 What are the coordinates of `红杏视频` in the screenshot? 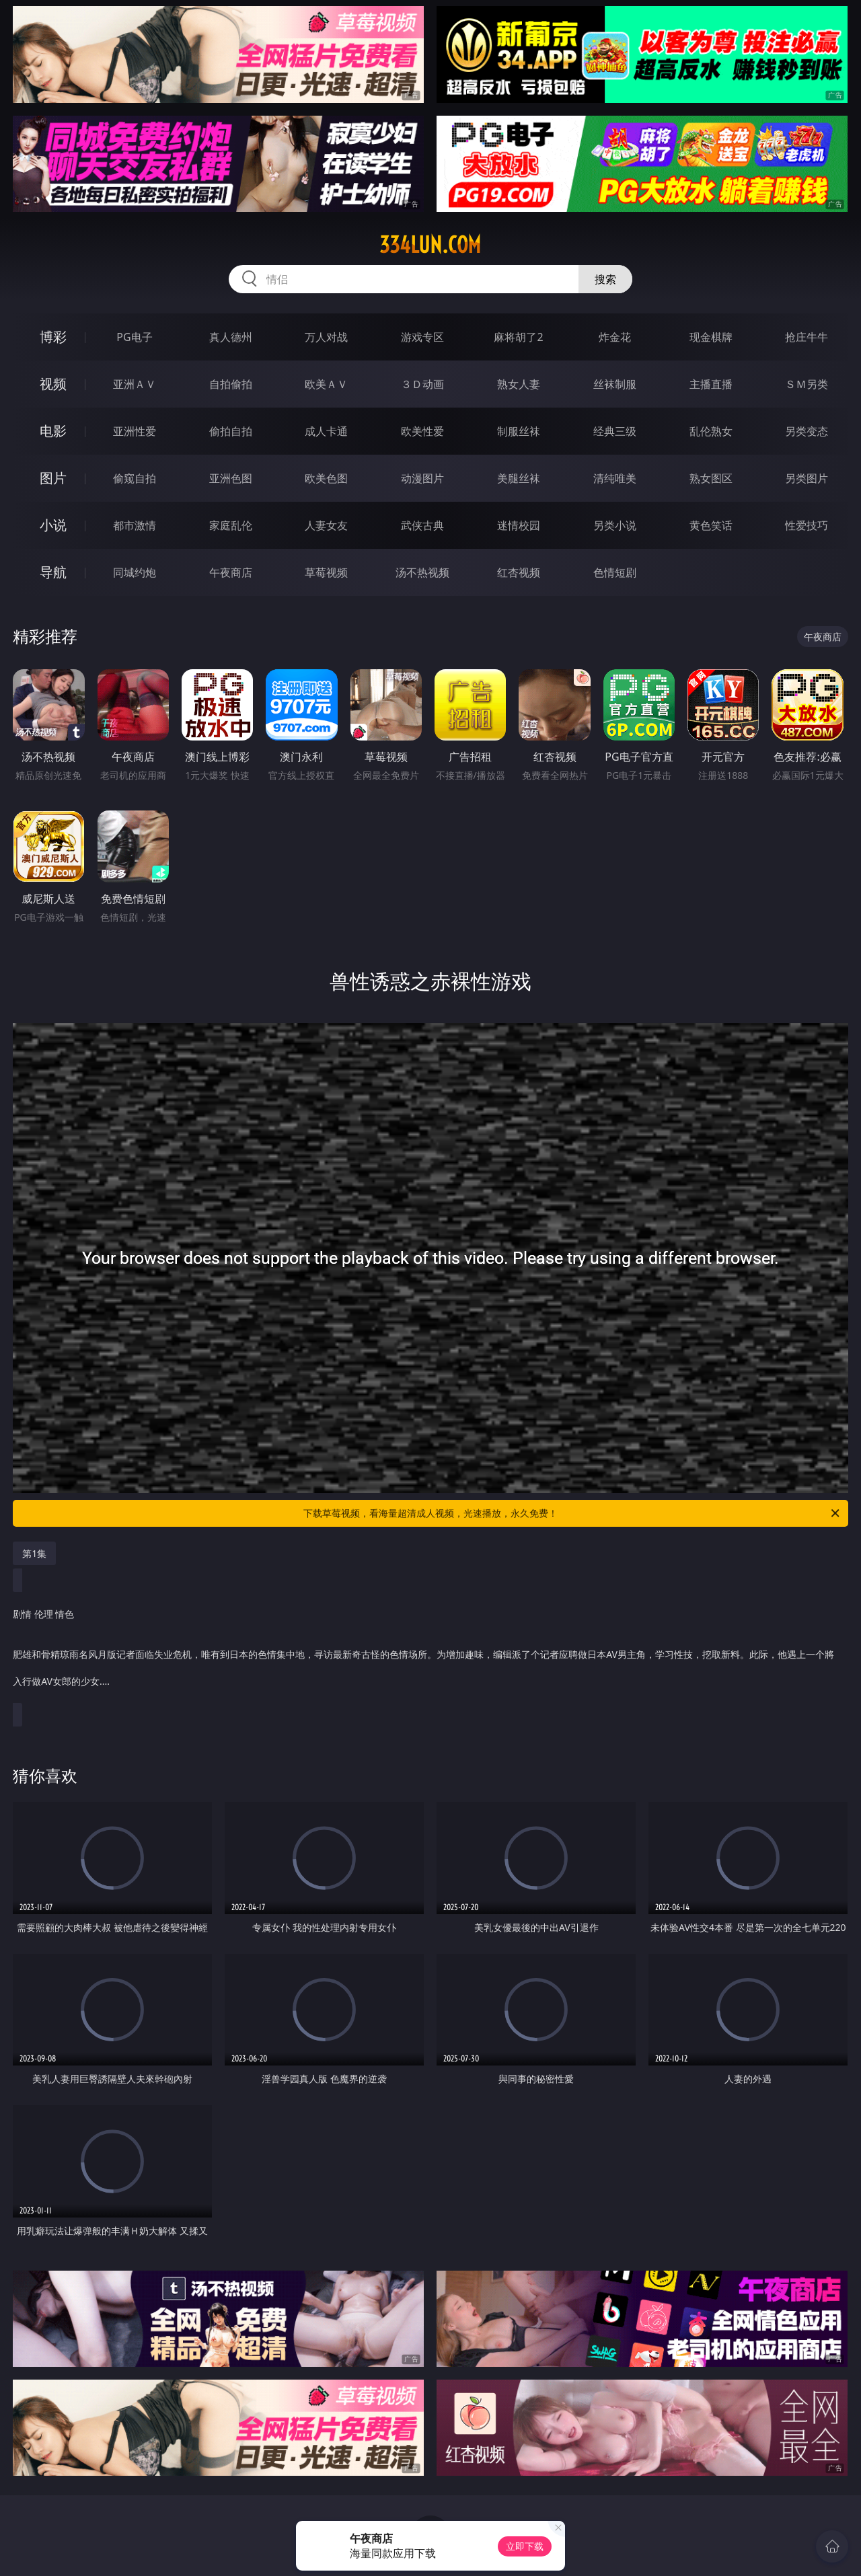 It's located at (518, 572).